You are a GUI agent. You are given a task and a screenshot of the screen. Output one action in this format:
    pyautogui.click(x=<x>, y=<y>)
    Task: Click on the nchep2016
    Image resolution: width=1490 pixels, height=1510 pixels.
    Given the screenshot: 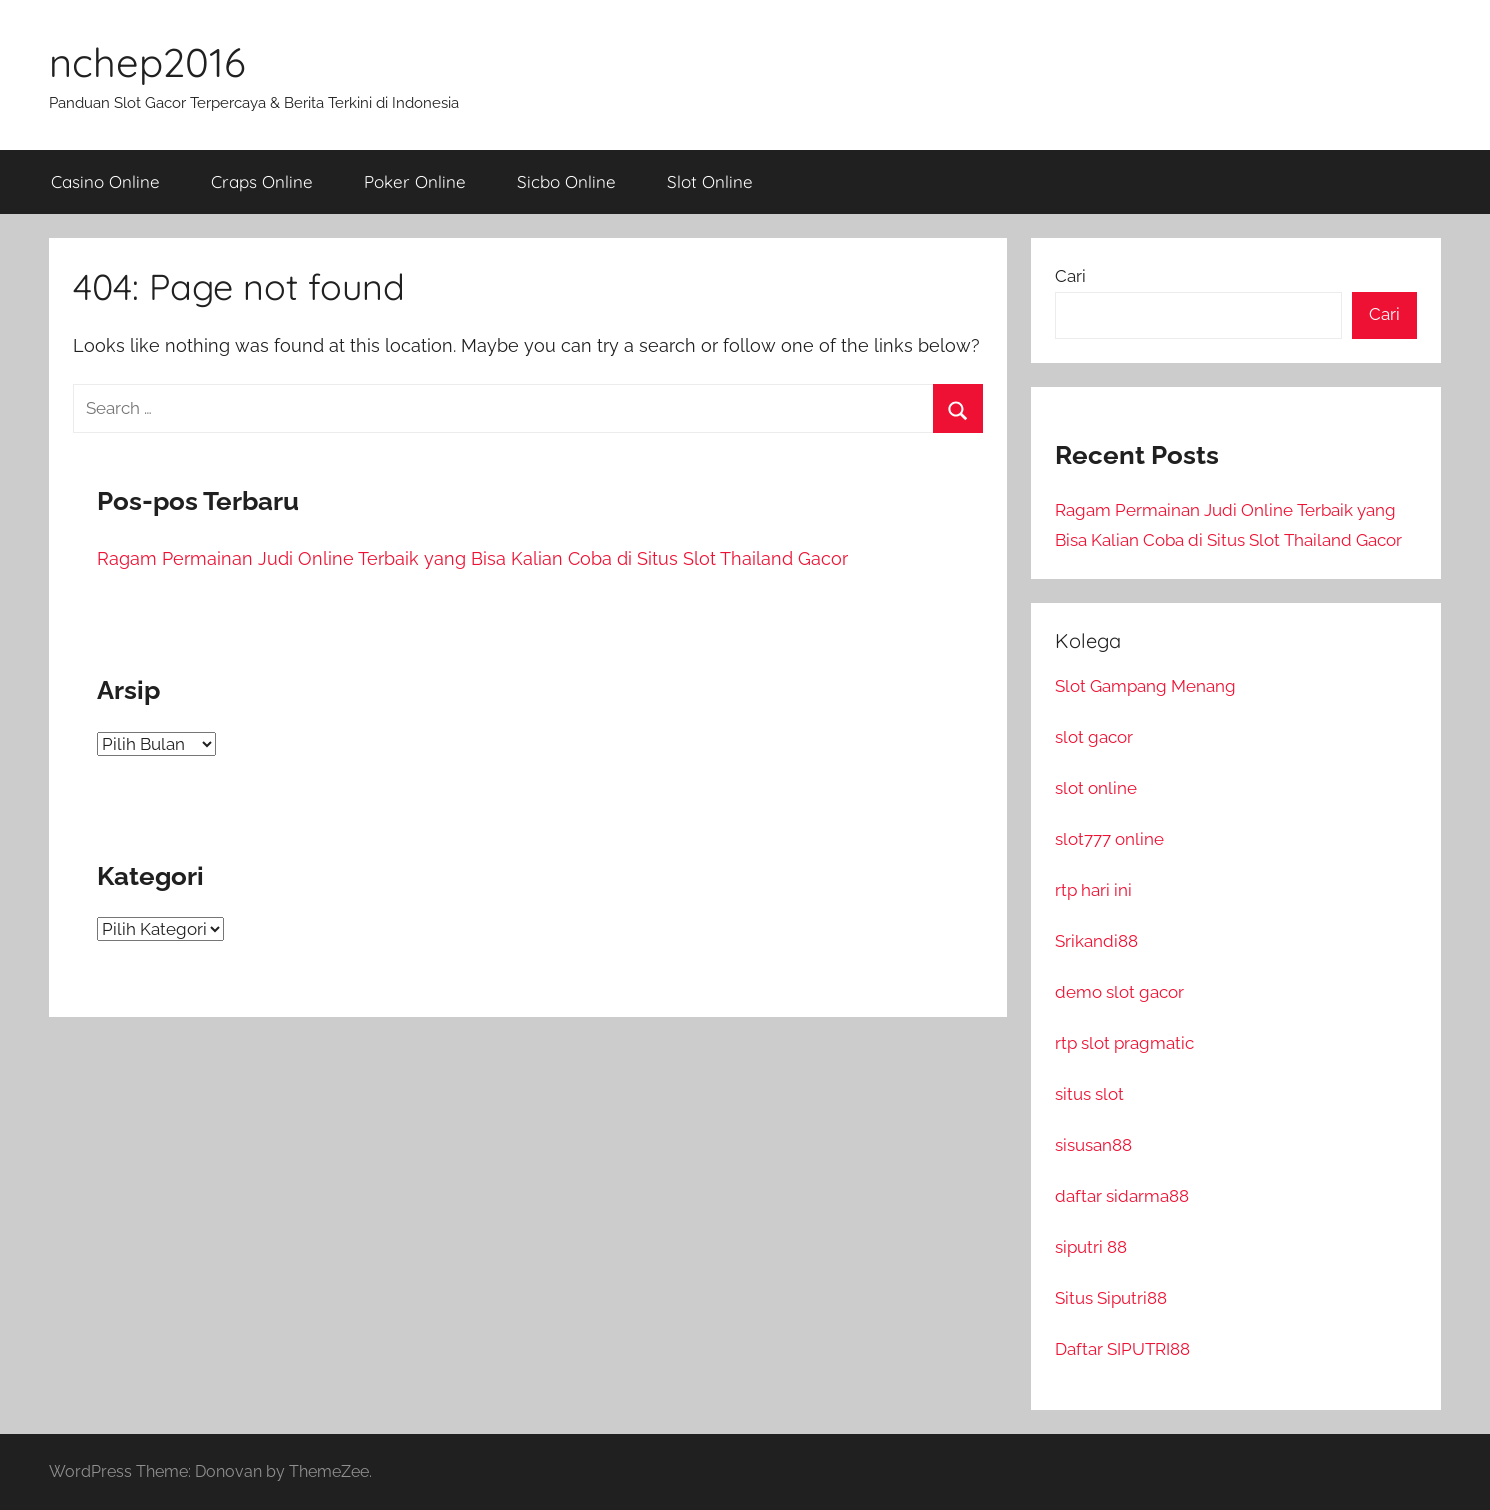 What is the action you would take?
    pyautogui.click(x=147, y=62)
    